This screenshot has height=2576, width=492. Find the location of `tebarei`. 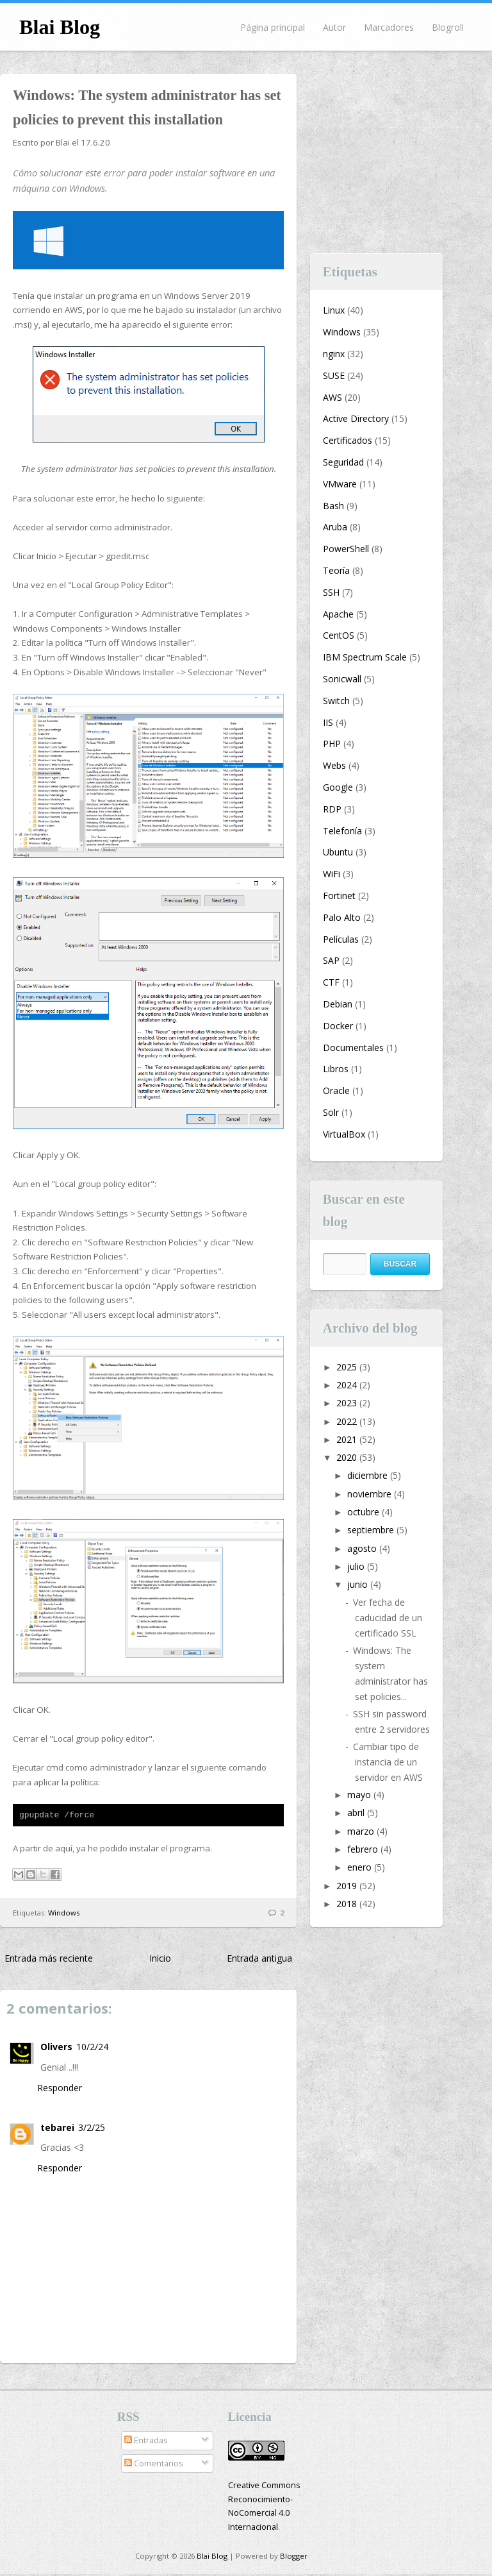

tebarei is located at coordinates (57, 2129).